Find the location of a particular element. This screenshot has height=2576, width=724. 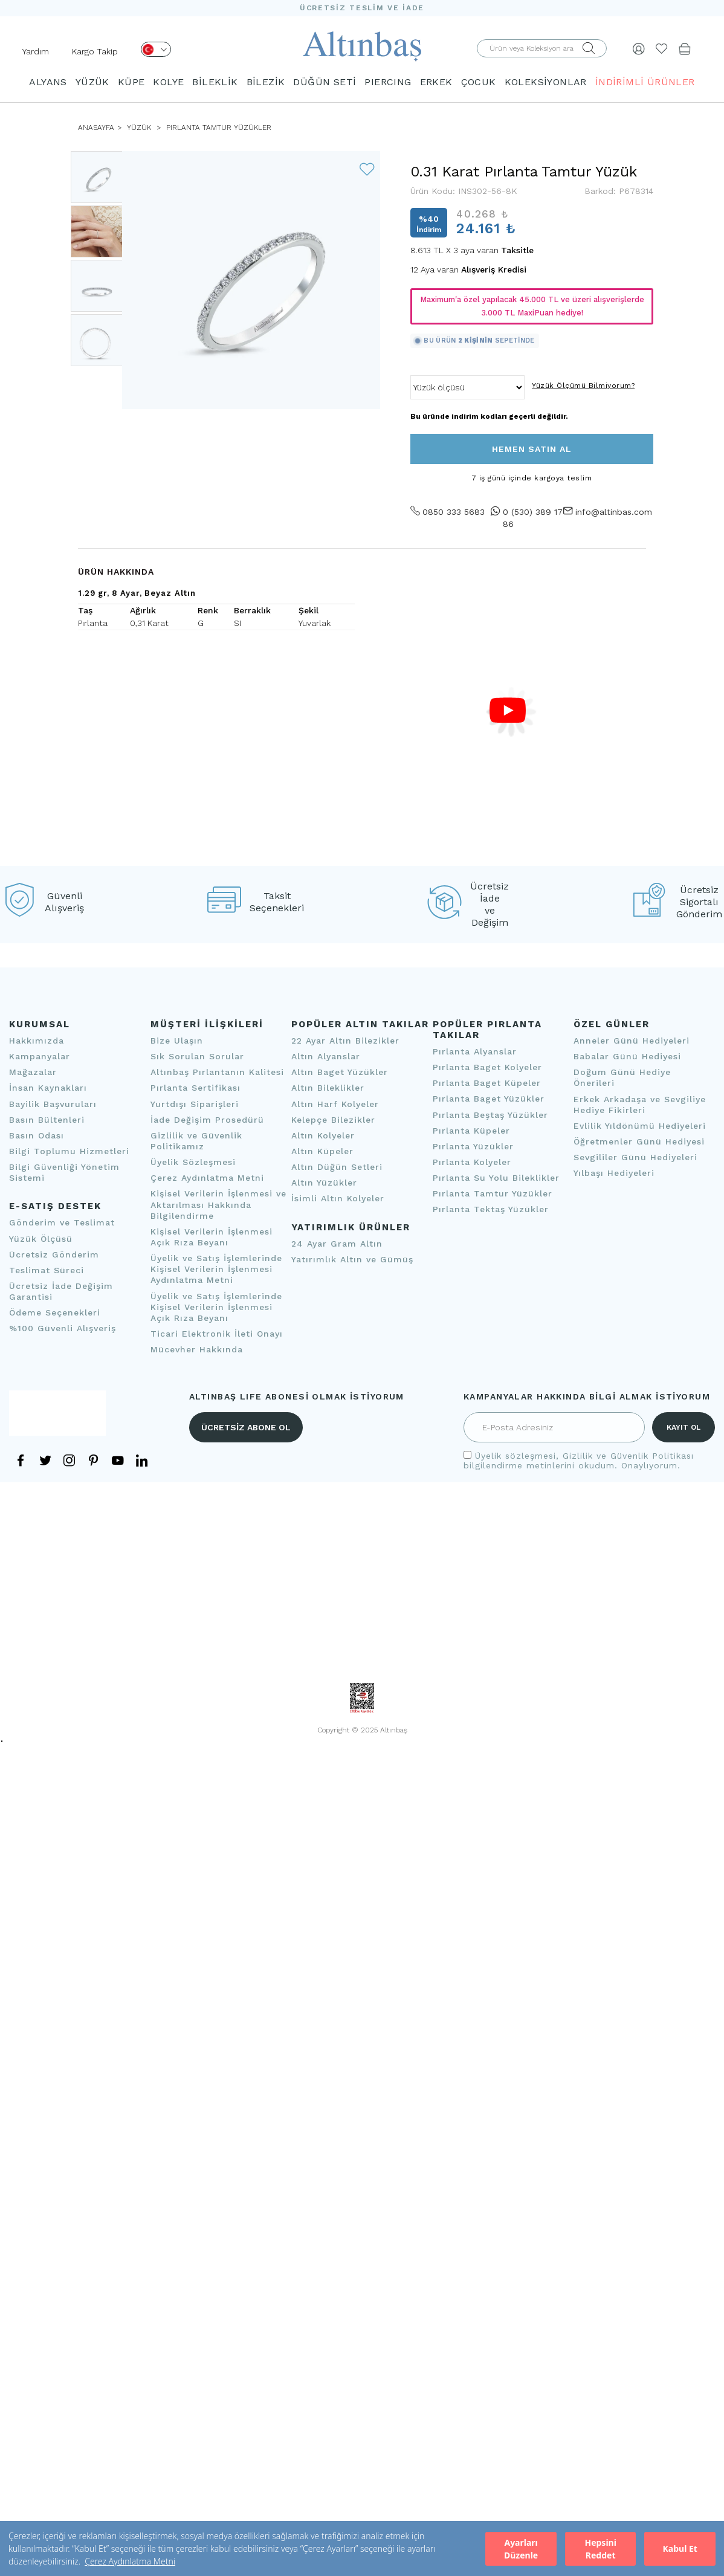

22 Ayar Altın Bilezikler is located at coordinates (345, 1040).